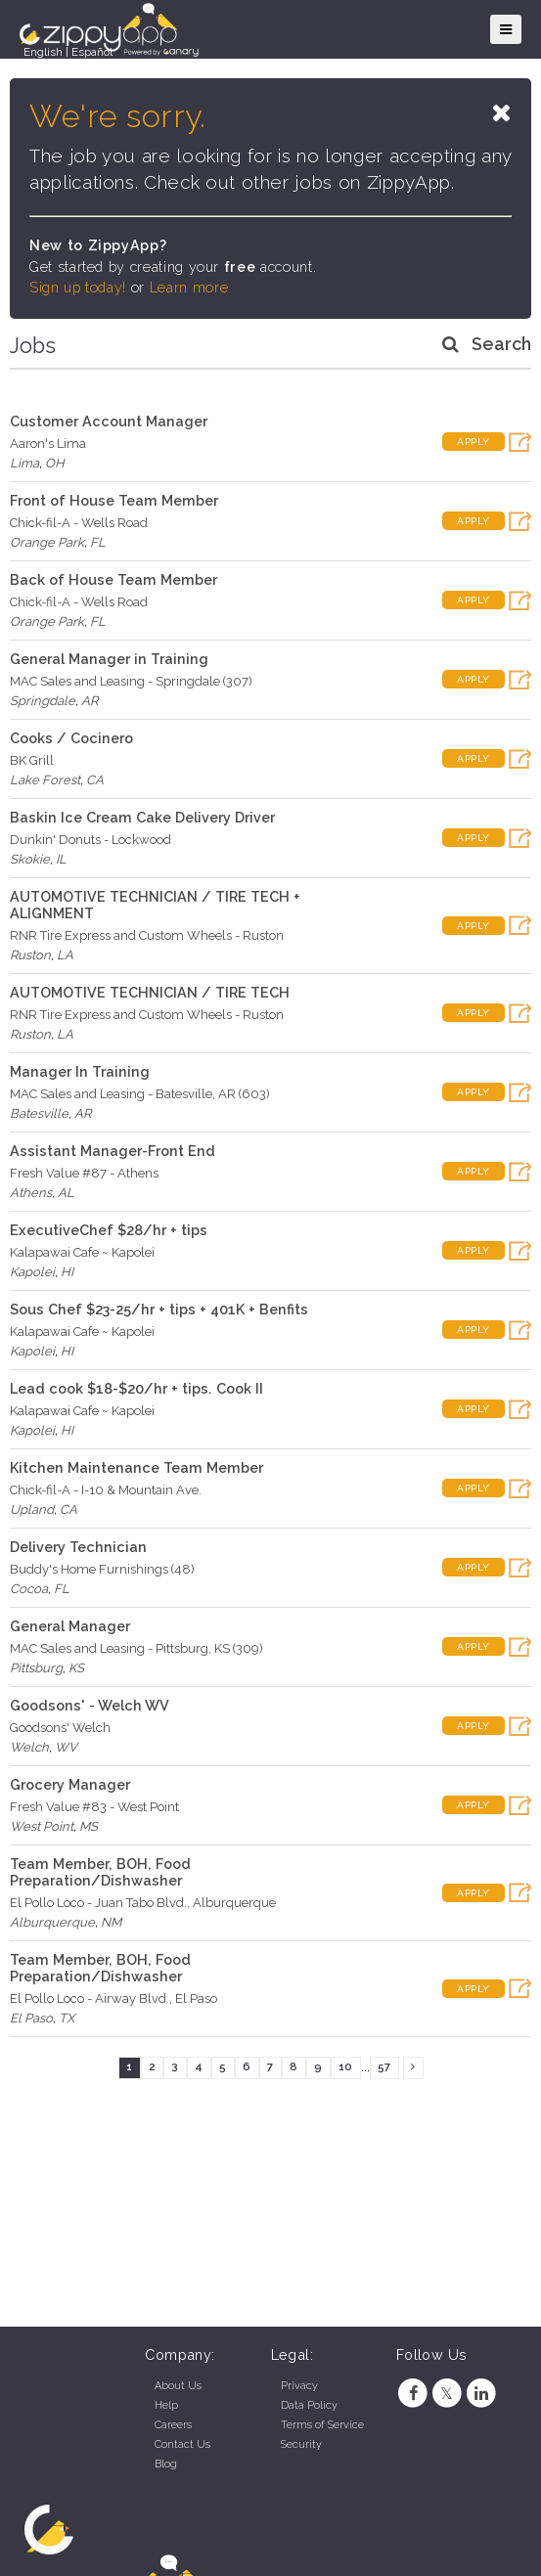  Describe the element at coordinates (94, 1806) in the screenshot. I see `Fresh Value #83 - West Point` at that location.